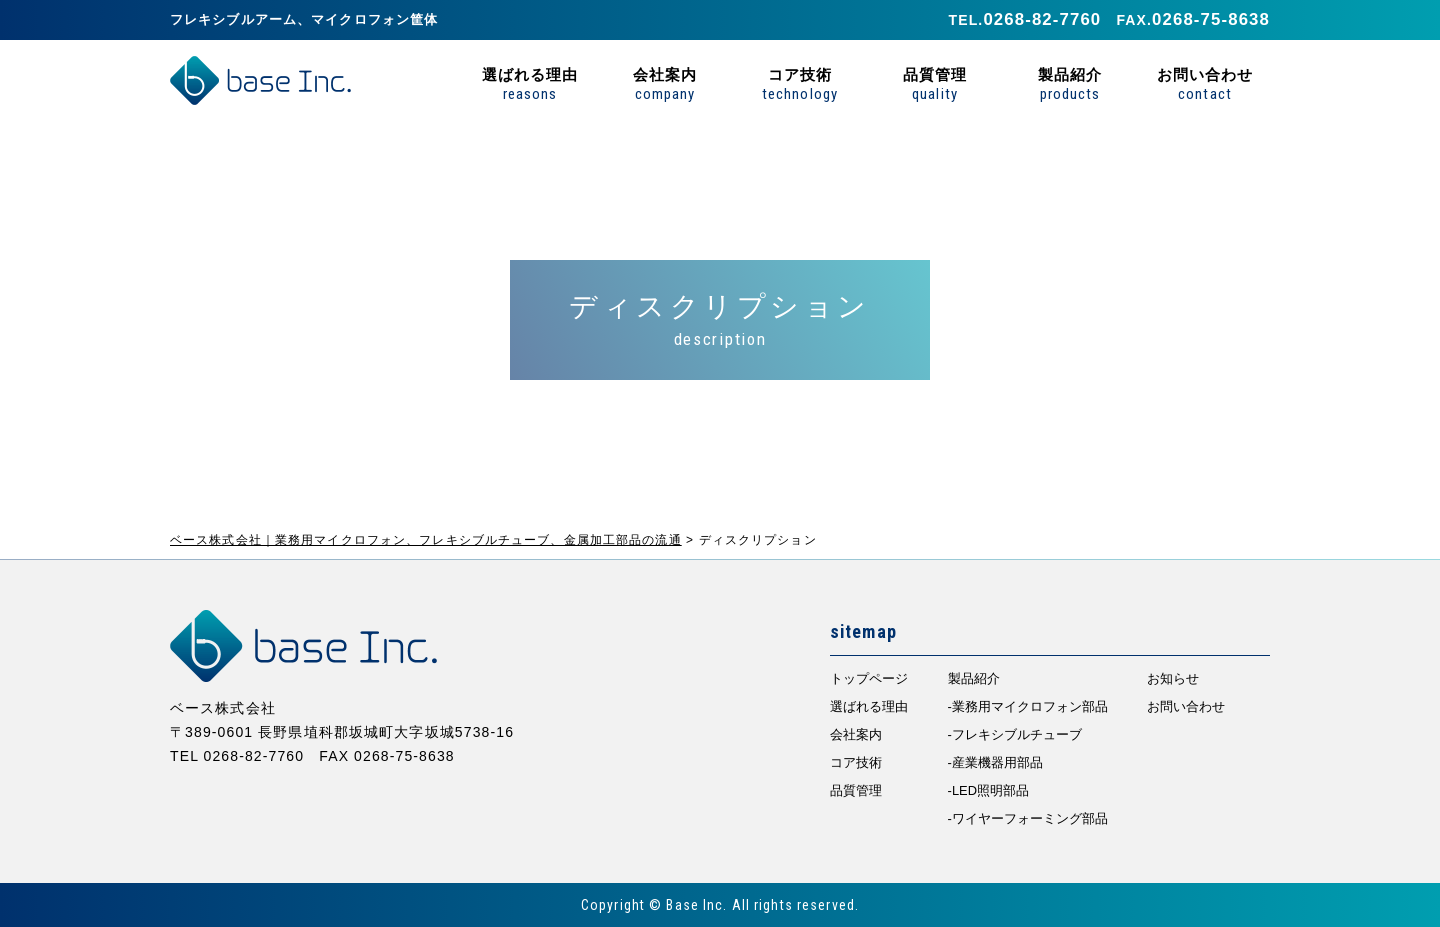 The width and height of the screenshot is (1440, 927). What do you see at coordinates (530, 83) in the screenshot?
I see `選ばれる理由` at bounding box center [530, 83].